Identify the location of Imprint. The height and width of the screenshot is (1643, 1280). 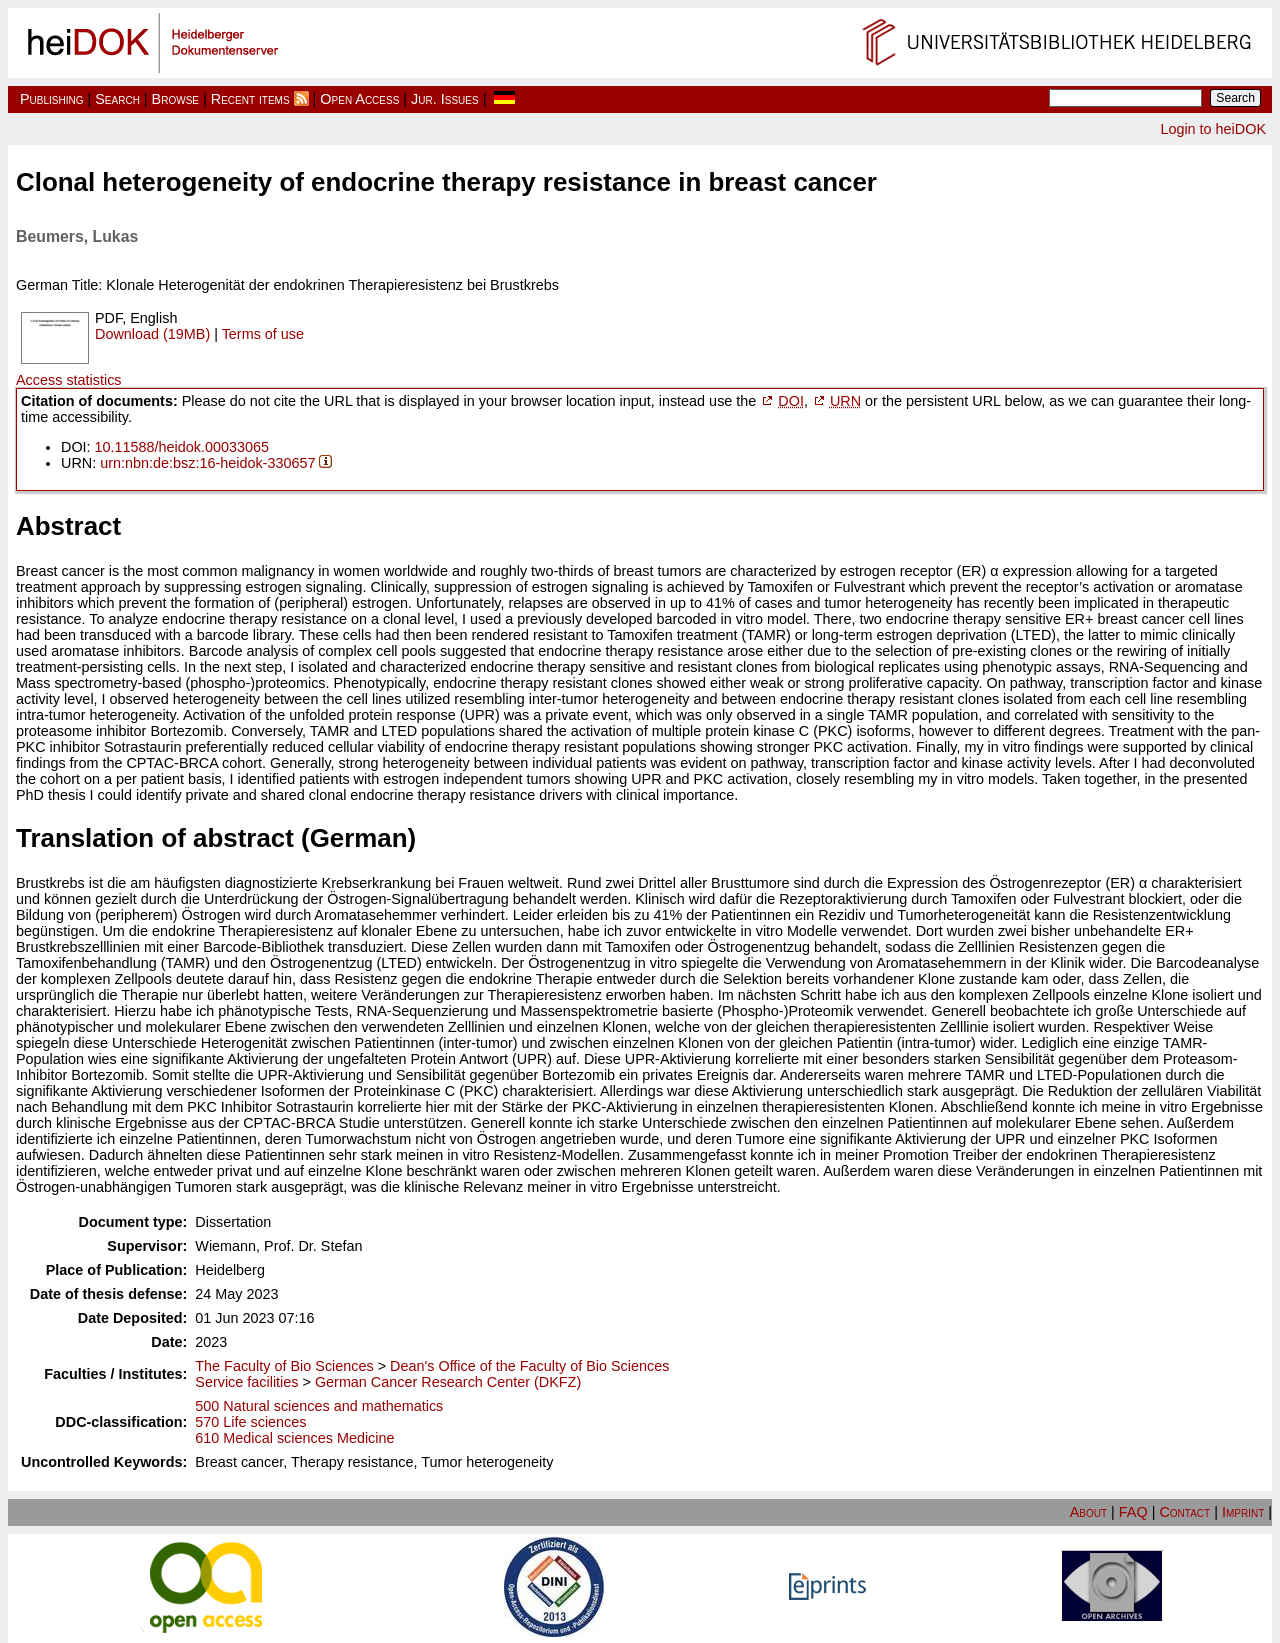
(1243, 1512).